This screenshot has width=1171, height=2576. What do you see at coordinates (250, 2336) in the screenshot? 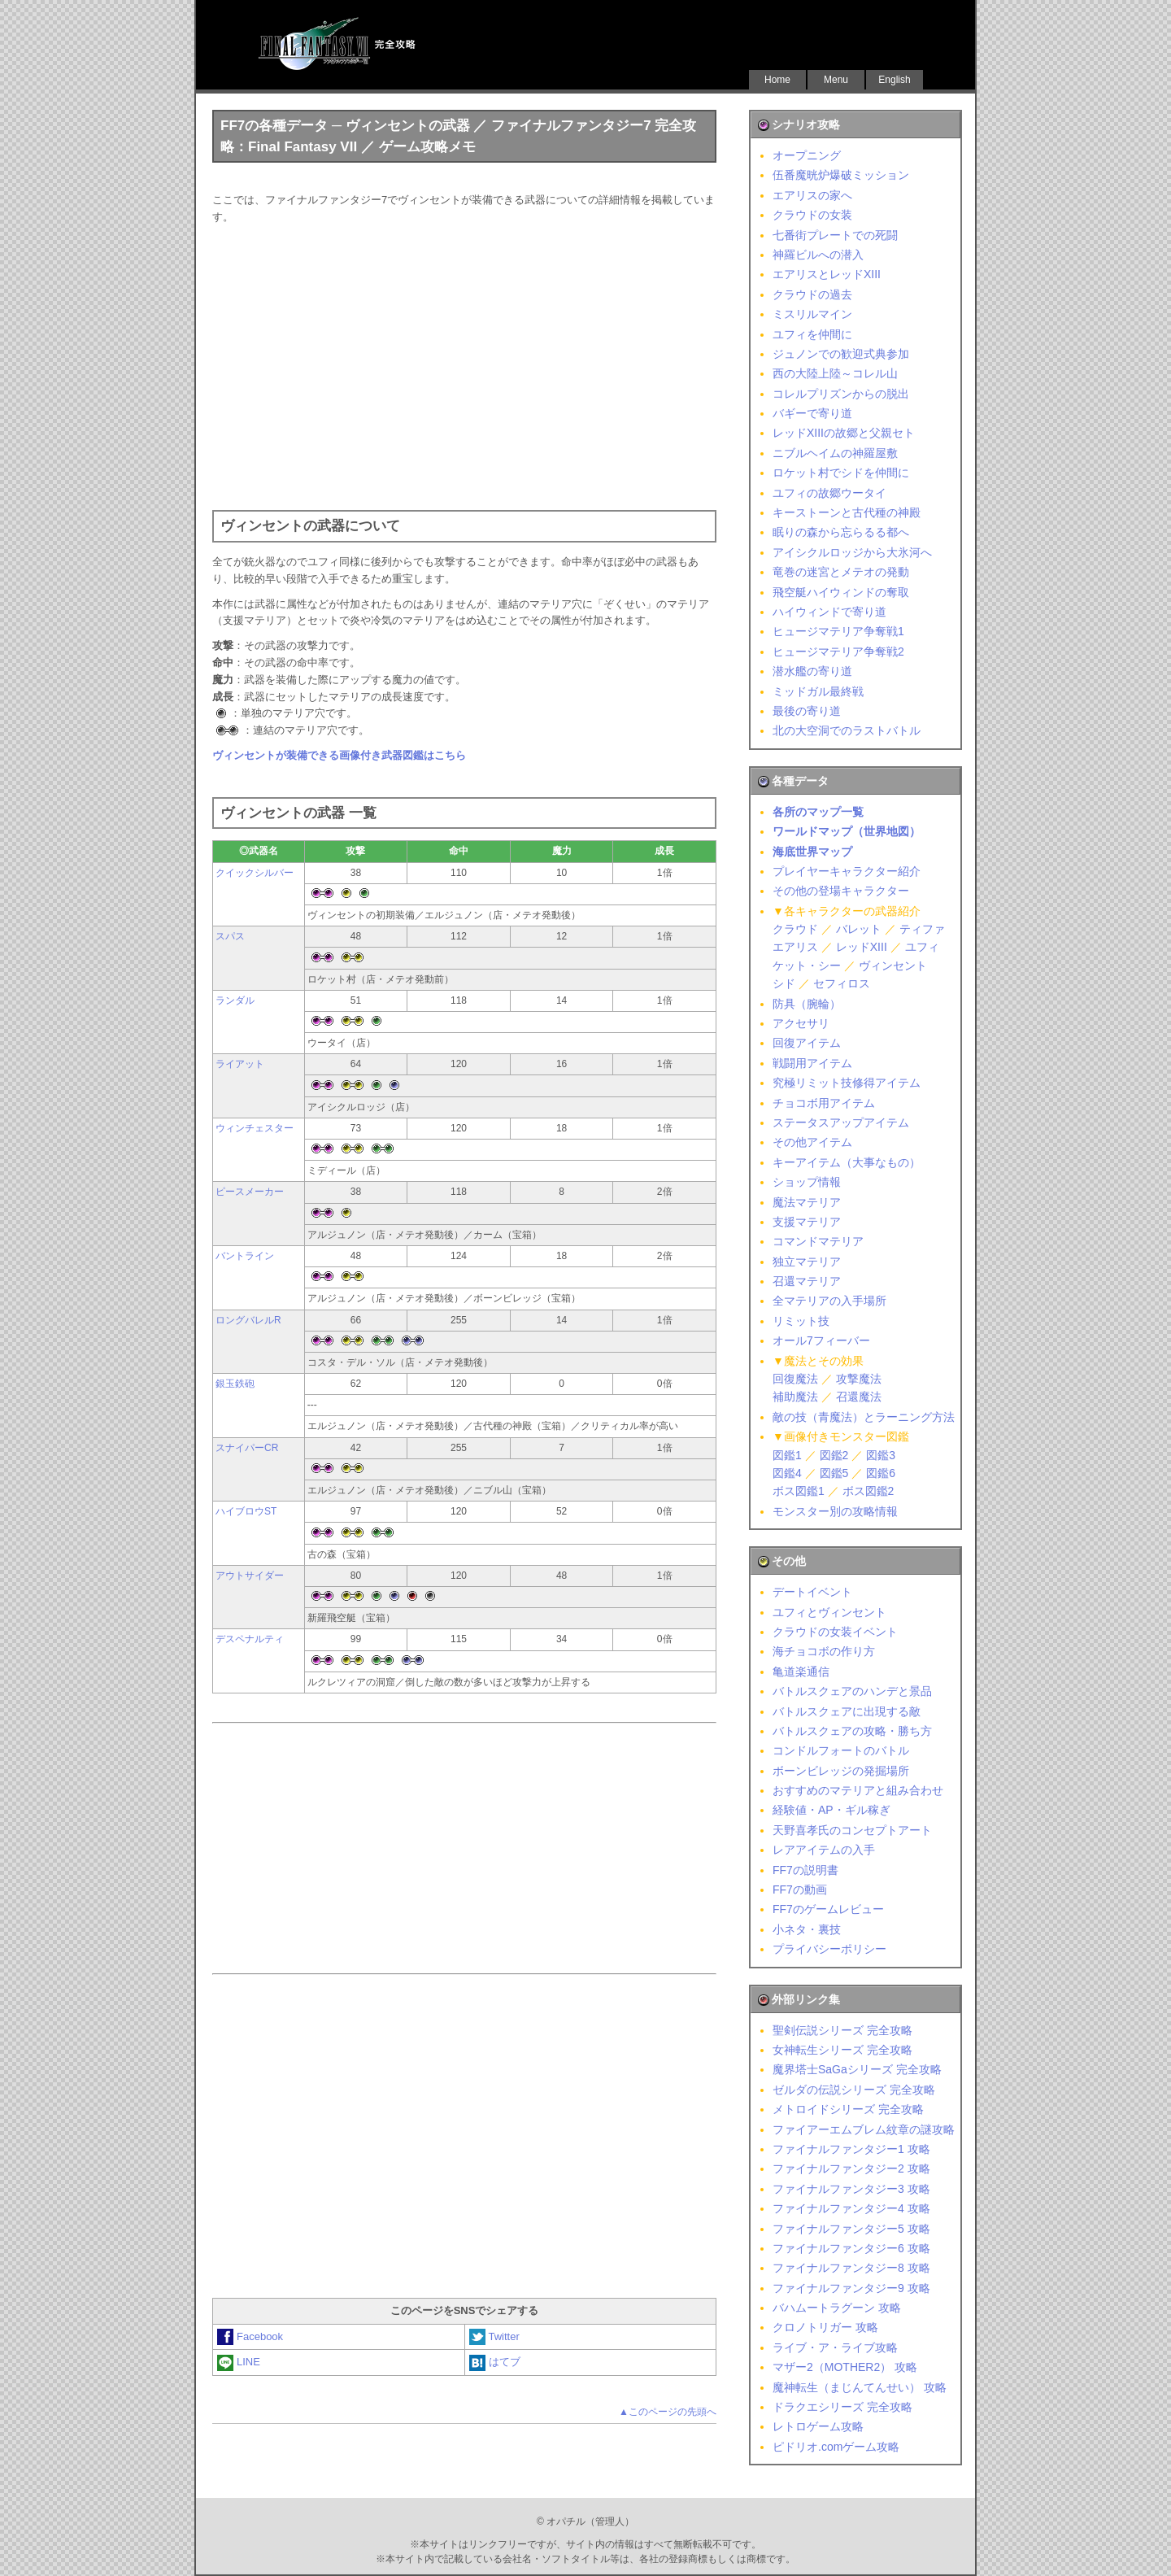
I see `Facebook` at bounding box center [250, 2336].